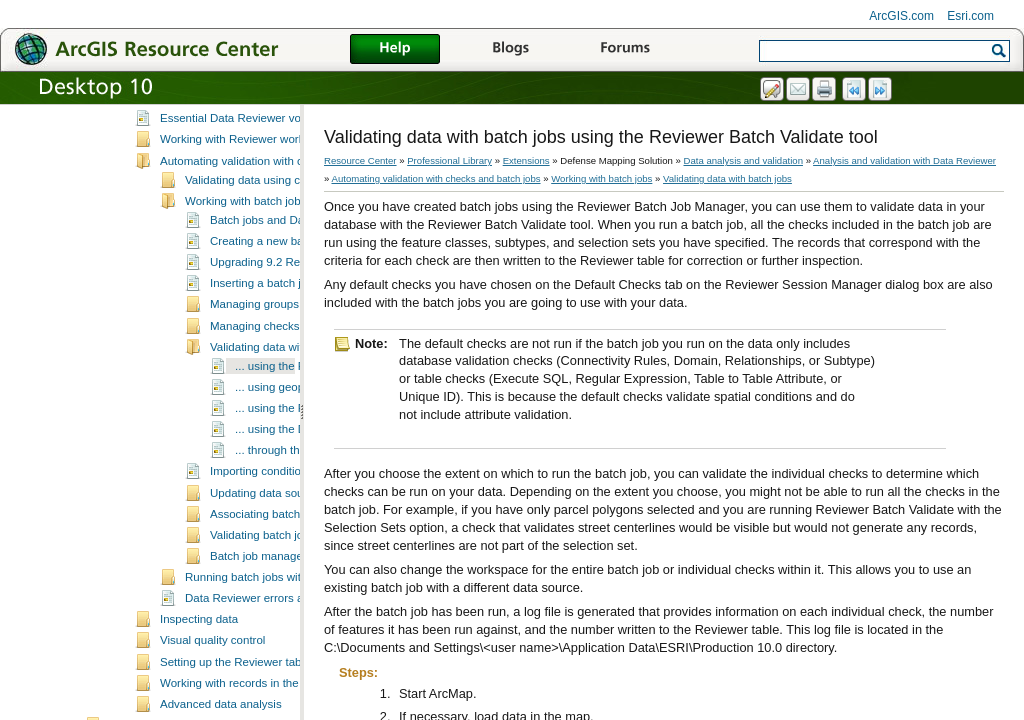 The height and width of the screenshot is (720, 1024). What do you see at coordinates (252, 171) in the screenshot?
I see `Essential Data Reviewer vocabulary` at bounding box center [252, 171].